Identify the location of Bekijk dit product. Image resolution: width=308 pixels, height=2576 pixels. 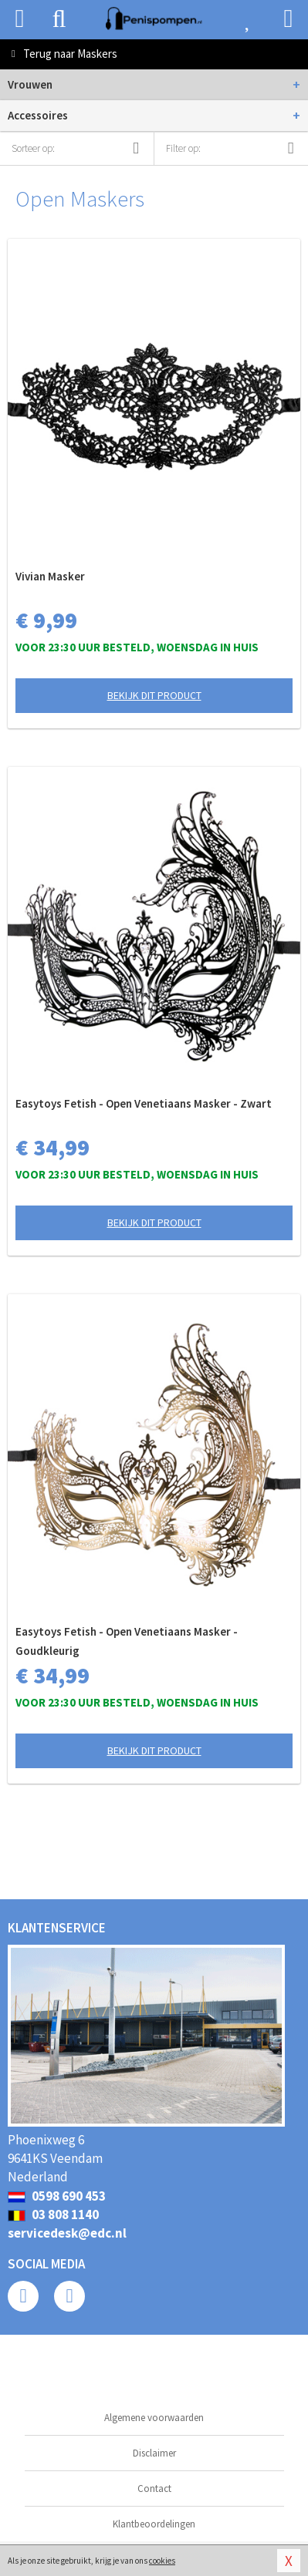
(154, 695).